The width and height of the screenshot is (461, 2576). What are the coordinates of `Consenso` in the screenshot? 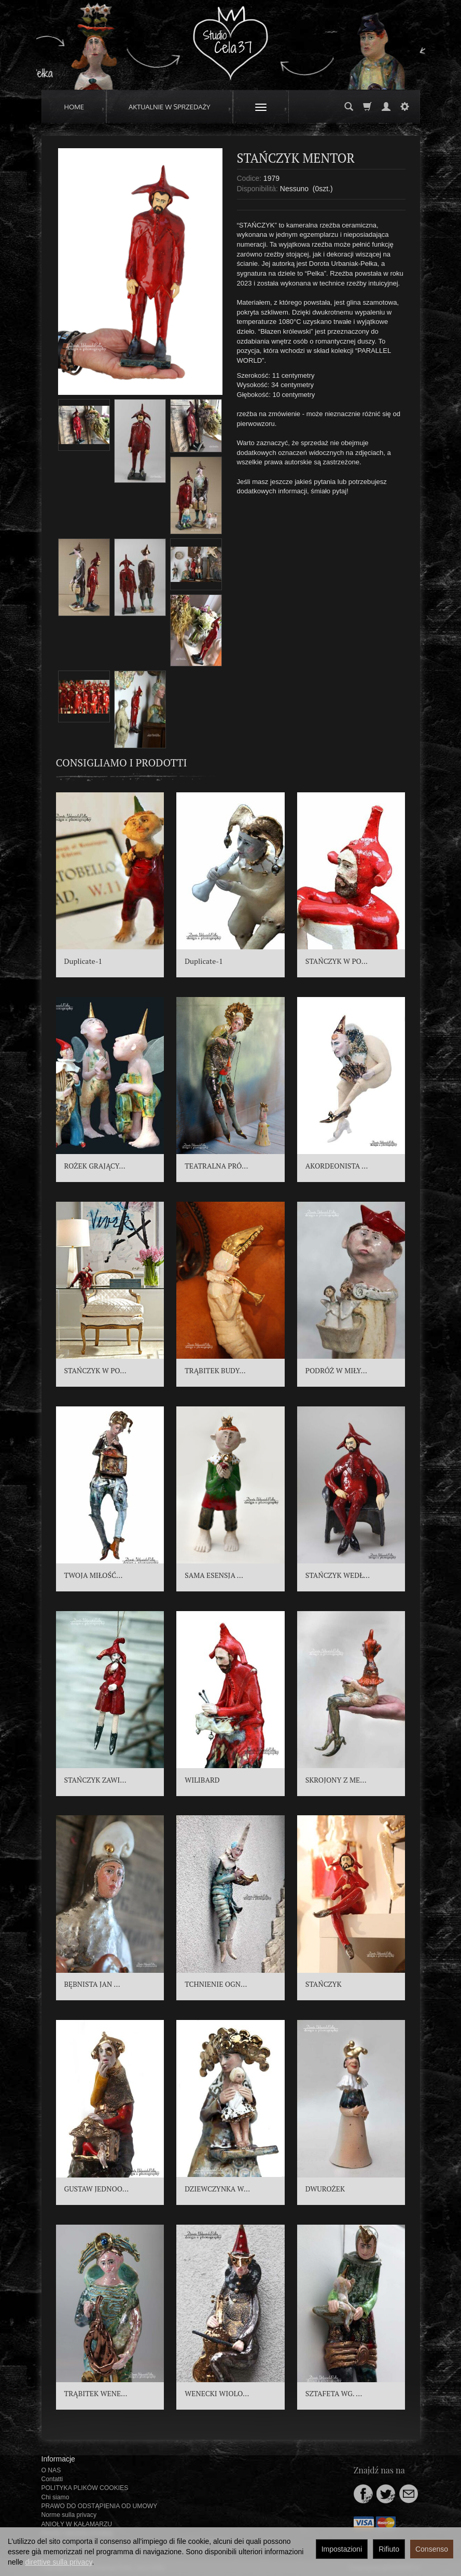 It's located at (431, 2549).